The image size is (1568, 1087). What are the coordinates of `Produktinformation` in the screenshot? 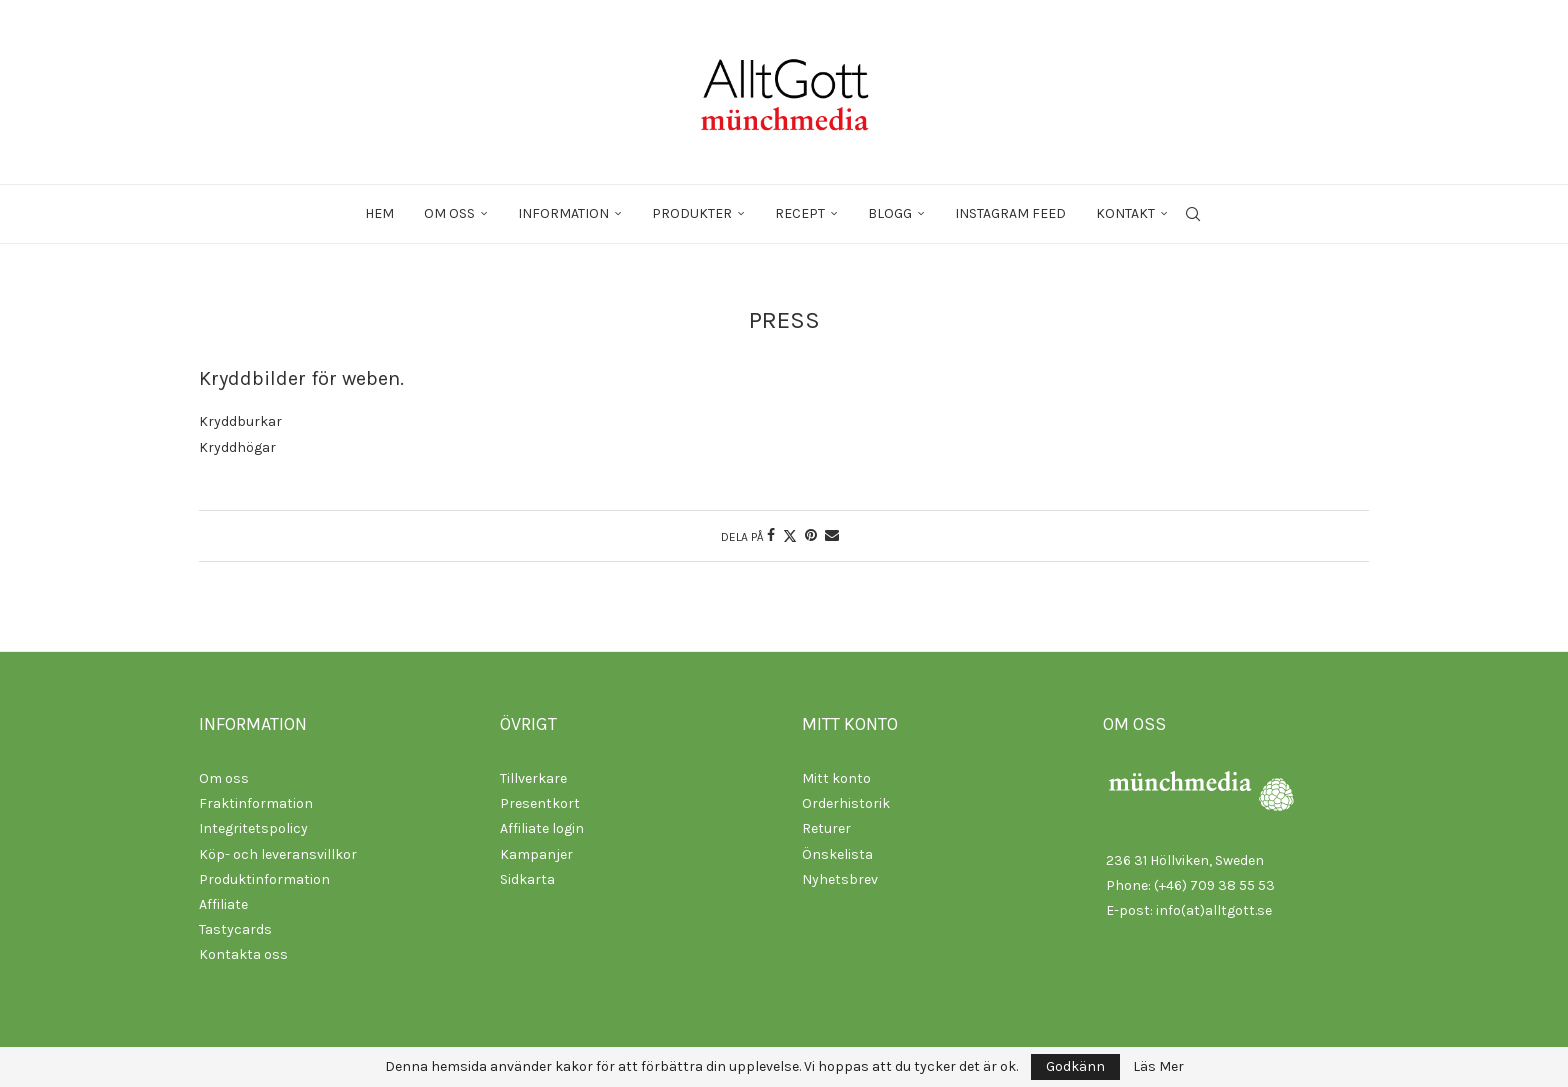 It's located at (264, 879).